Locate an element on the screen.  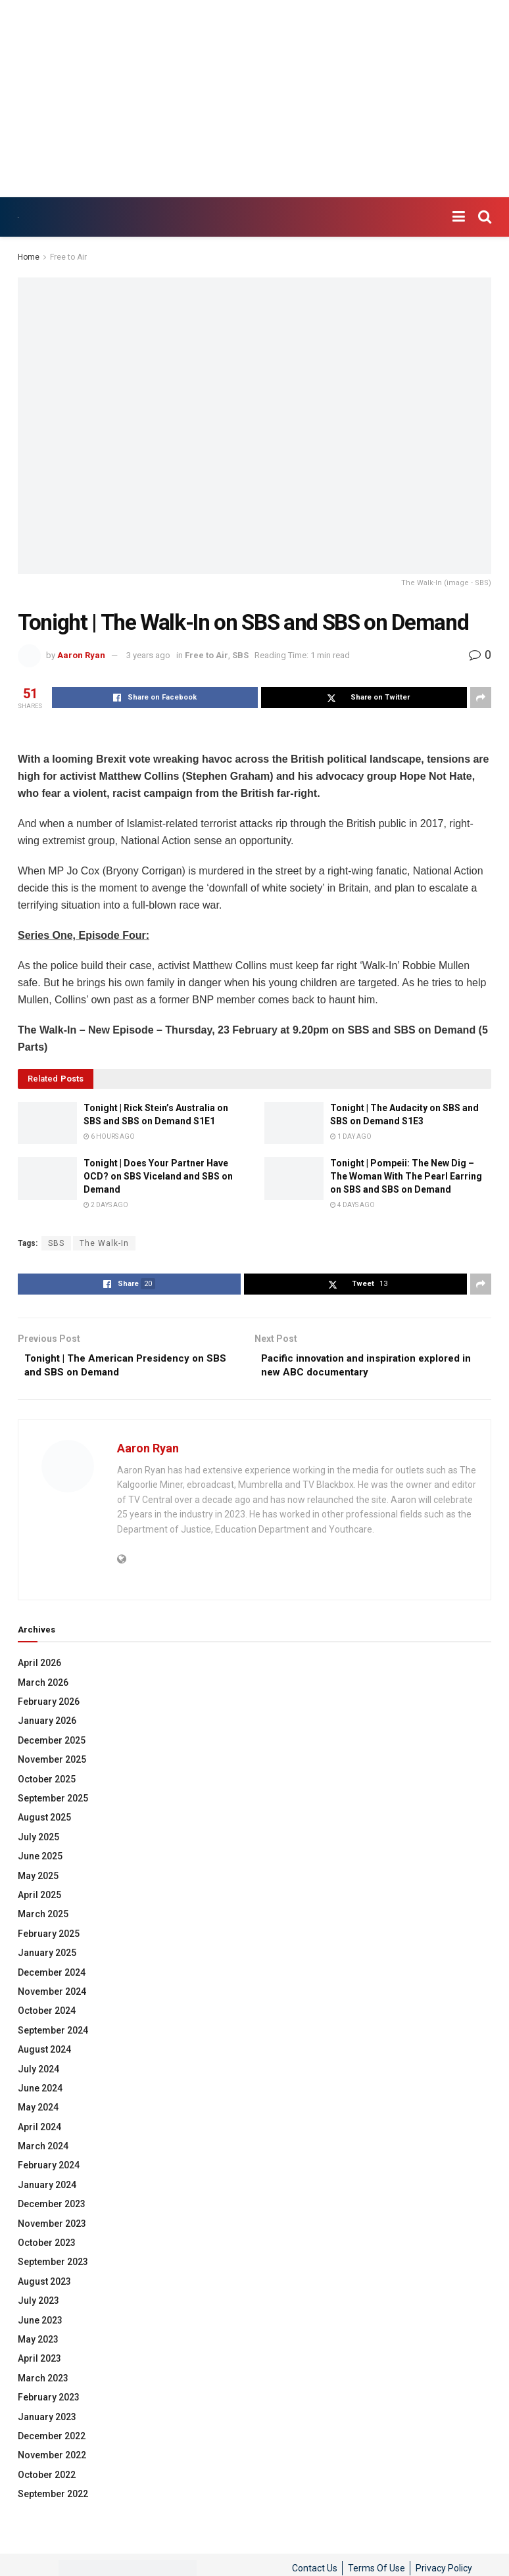
Free to Air is located at coordinates (68, 257).